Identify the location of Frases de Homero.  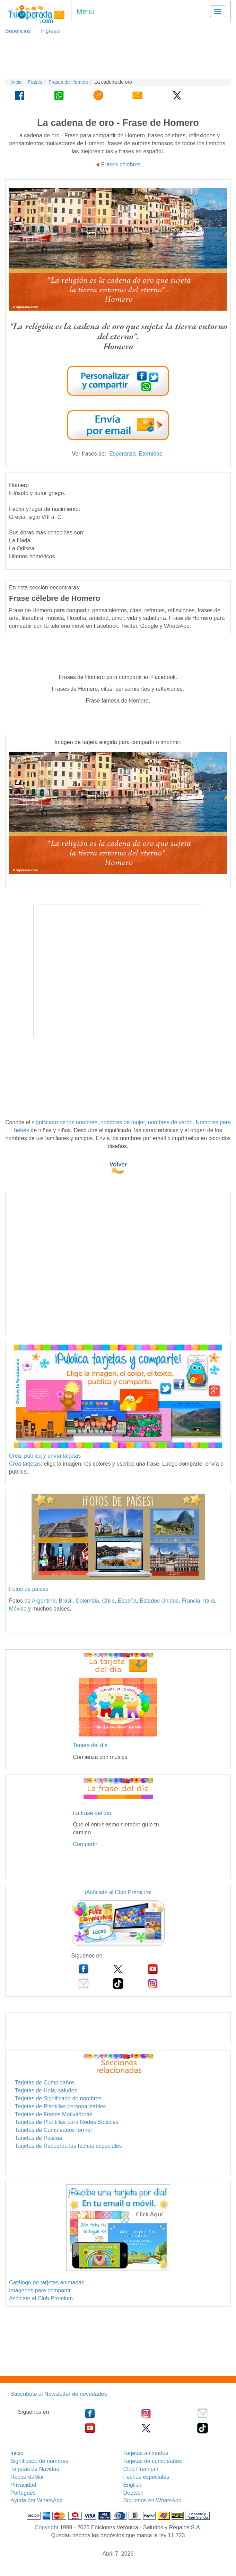
(68, 82).